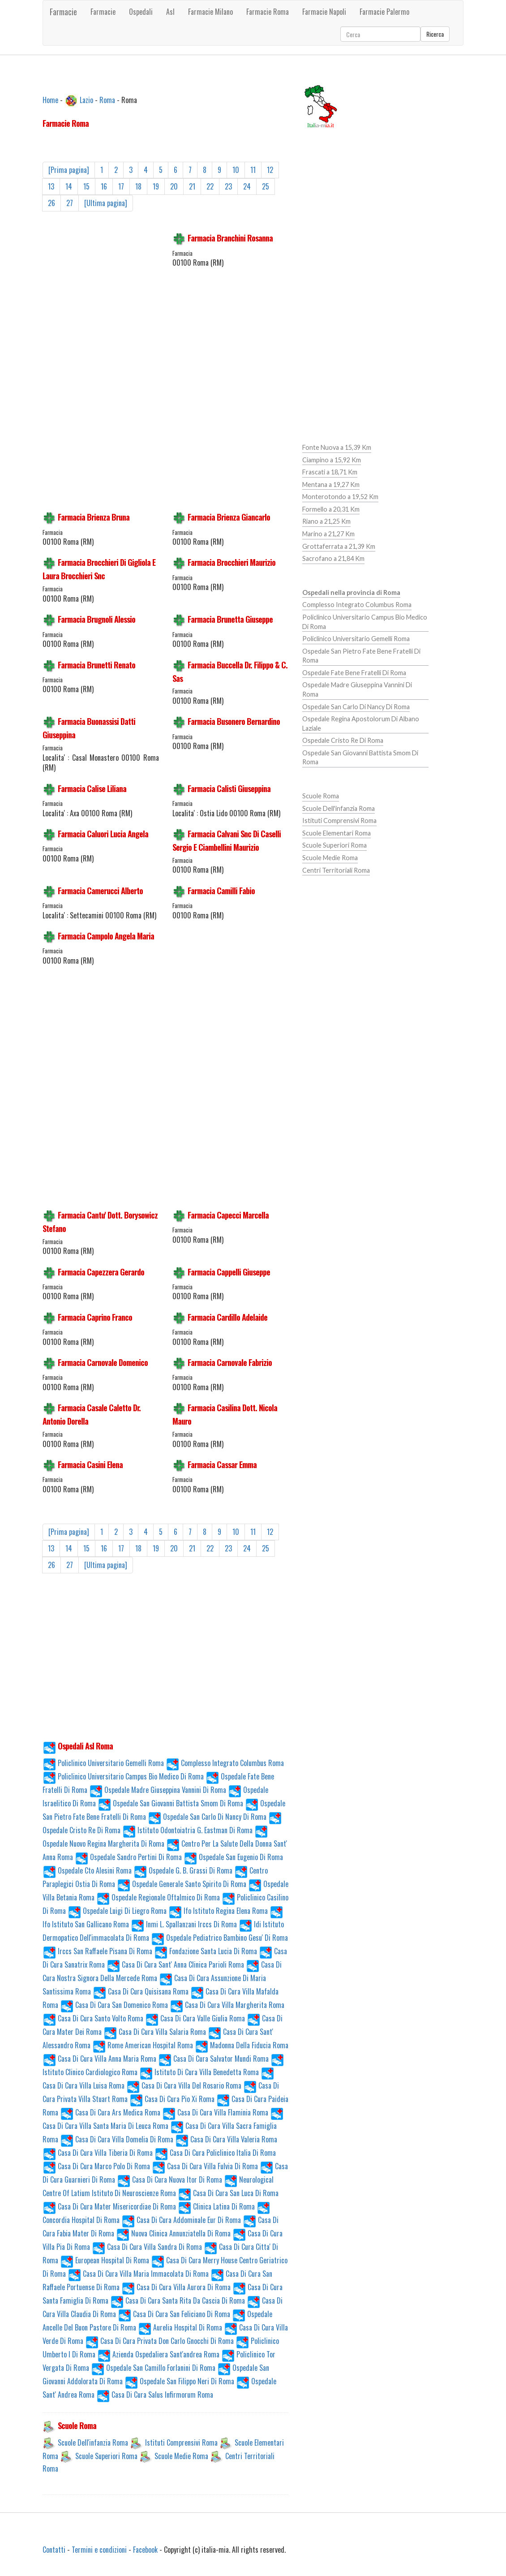 This screenshot has width=506, height=2576. I want to click on Inmi L. Spallanzani Irccs Di Roma, so click(184, 1924).